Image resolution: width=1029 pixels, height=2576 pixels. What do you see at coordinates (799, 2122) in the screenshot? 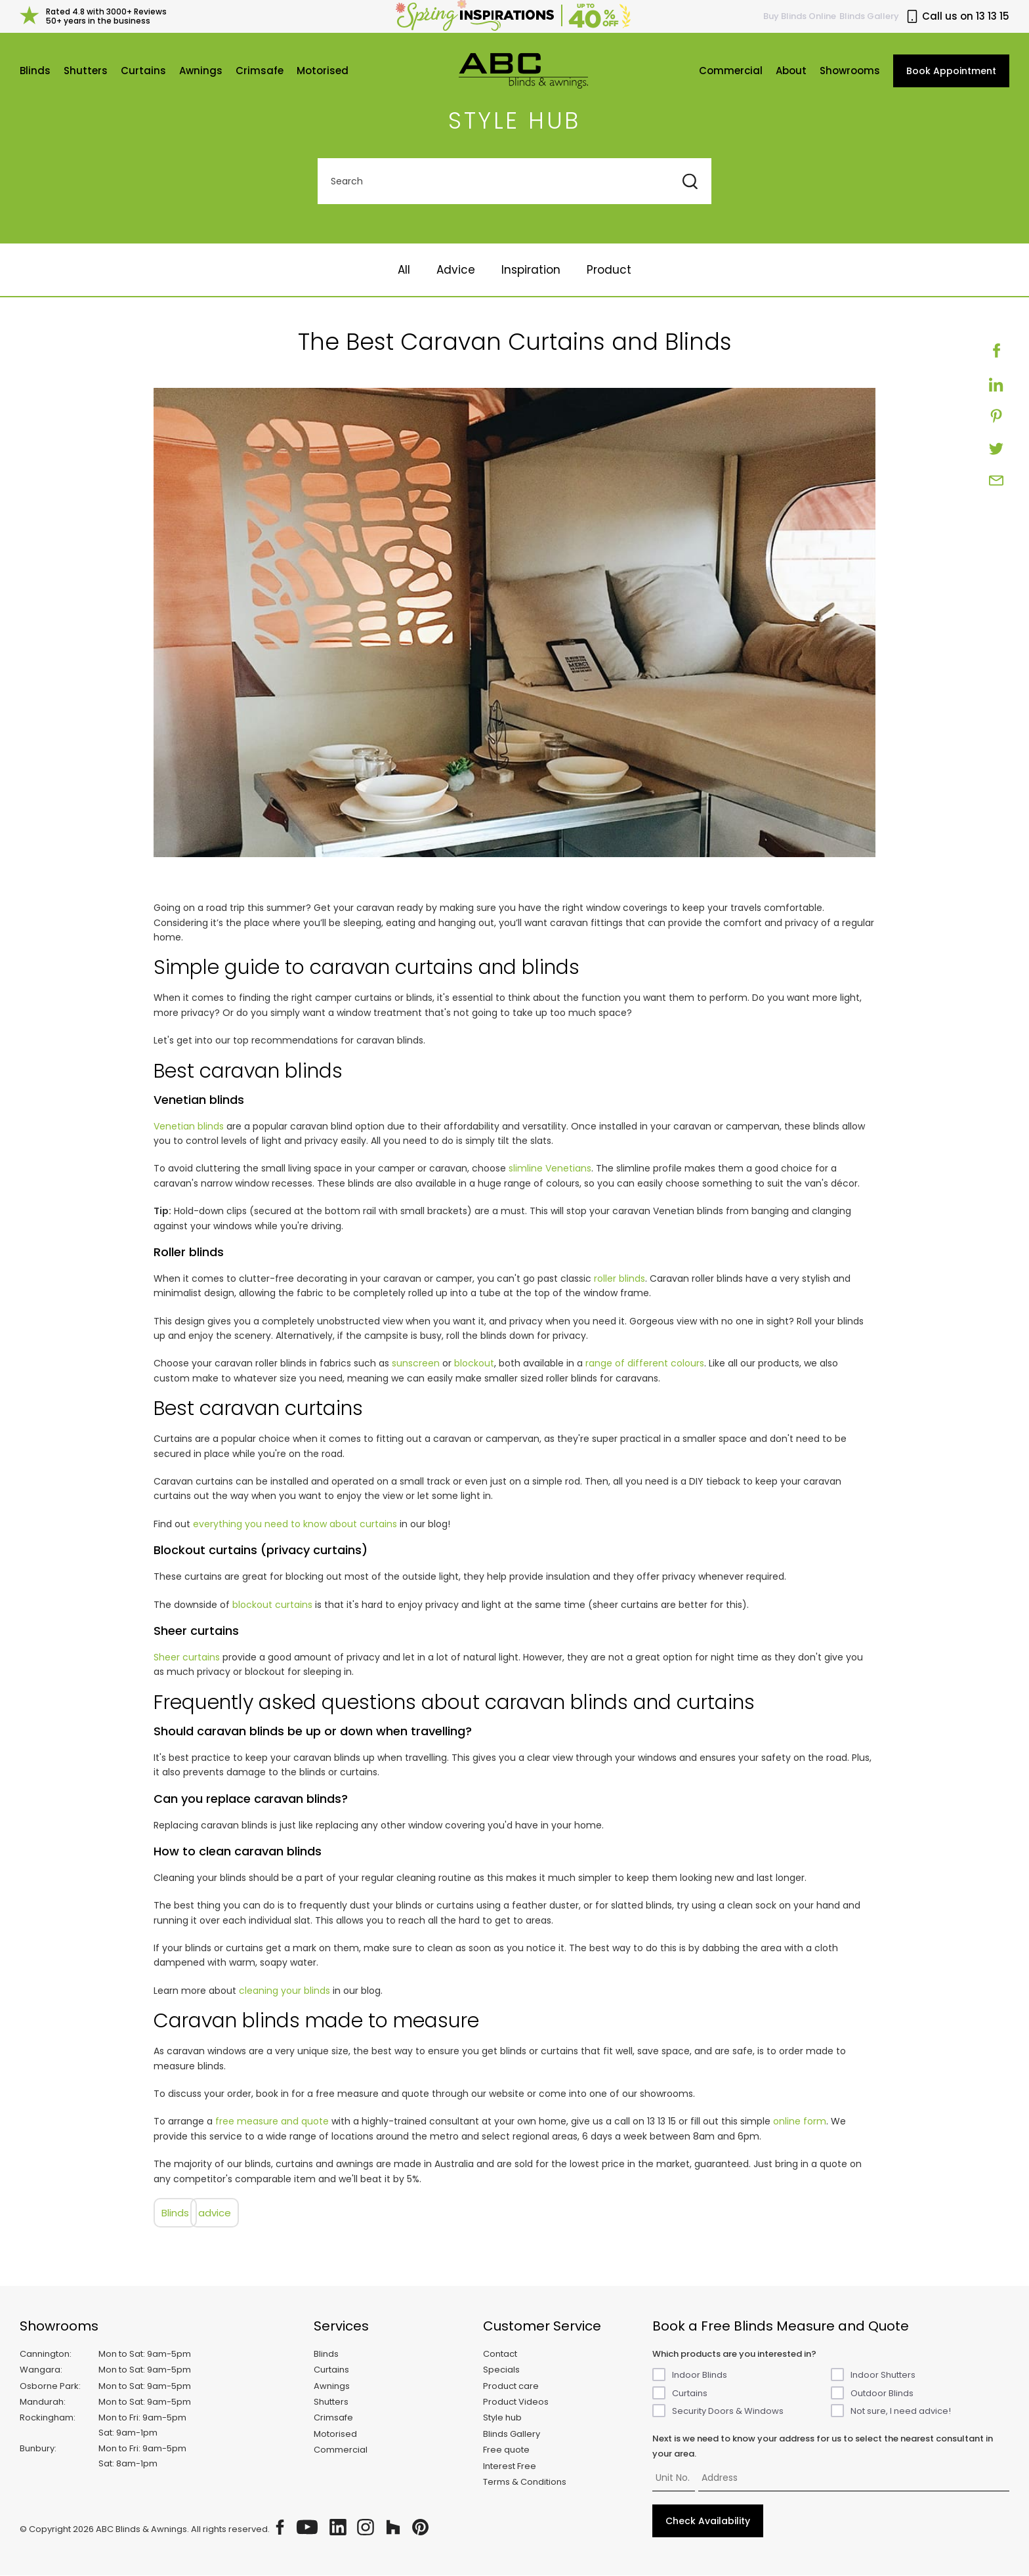
I see `online form` at bounding box center [799, 2122].